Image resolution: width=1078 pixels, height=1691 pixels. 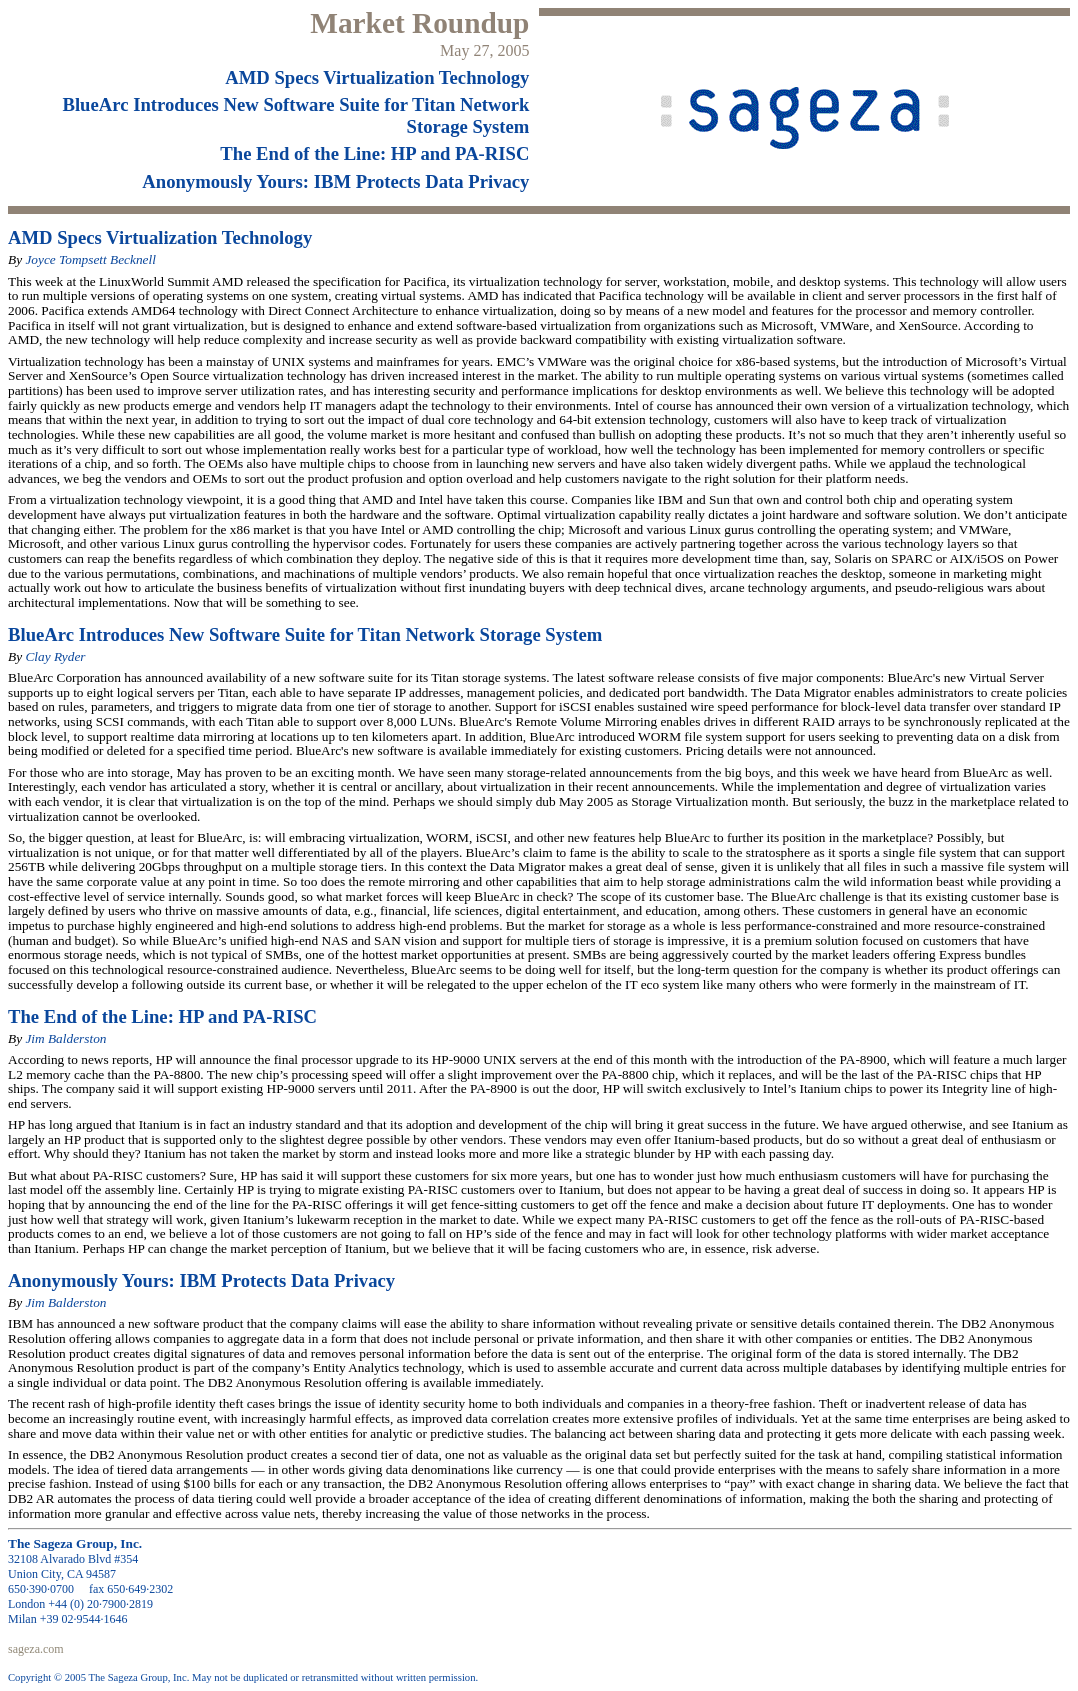 I want to click on Anonymously Yours: IBM Protects Data Privacy, so click(x=335, y=181).